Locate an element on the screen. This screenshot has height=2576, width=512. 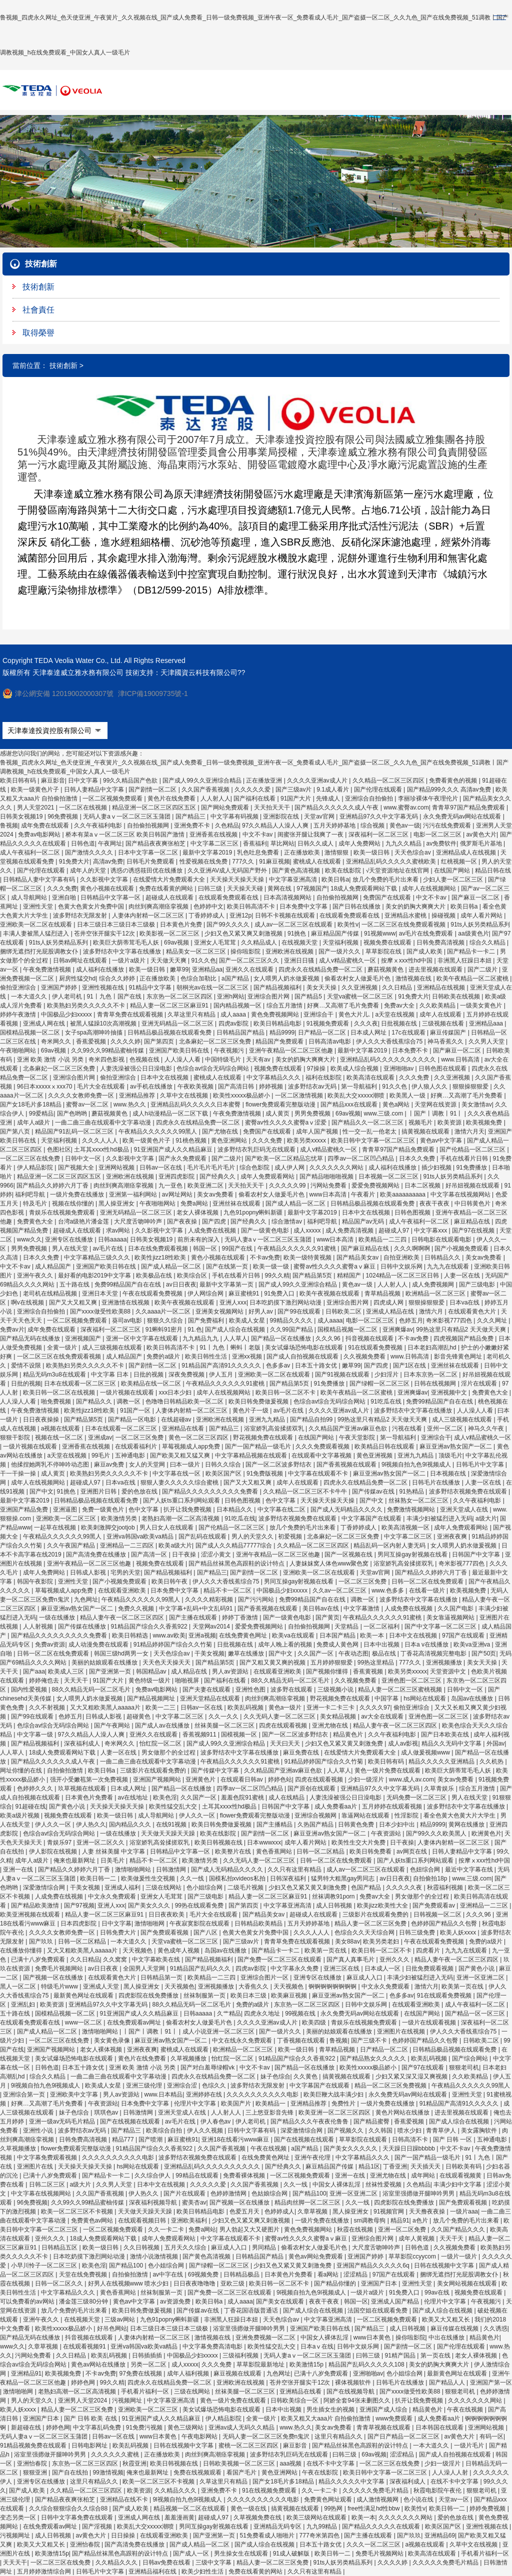
高清av免费 is located at coordinates (108, 861).